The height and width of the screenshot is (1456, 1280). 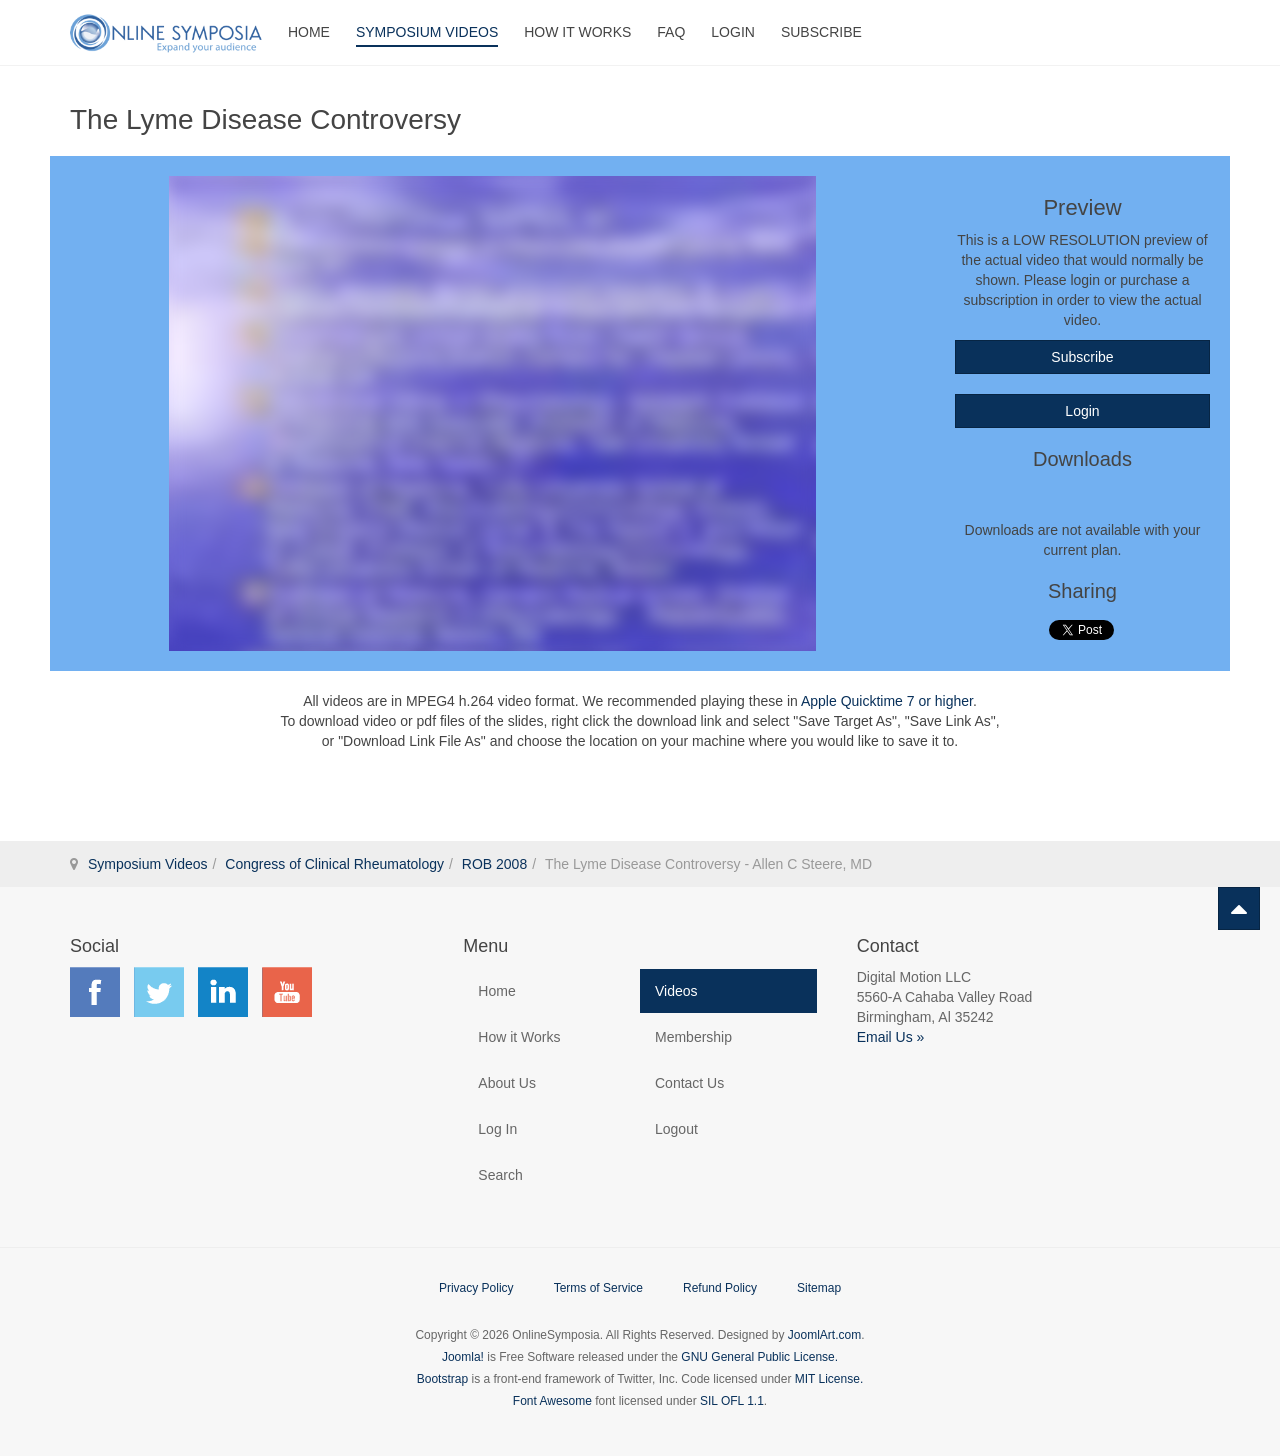 What do you see at coordinates (829, 1379) in the screenshot?
I see `MIT License.` at bounding box center [829, 1379].